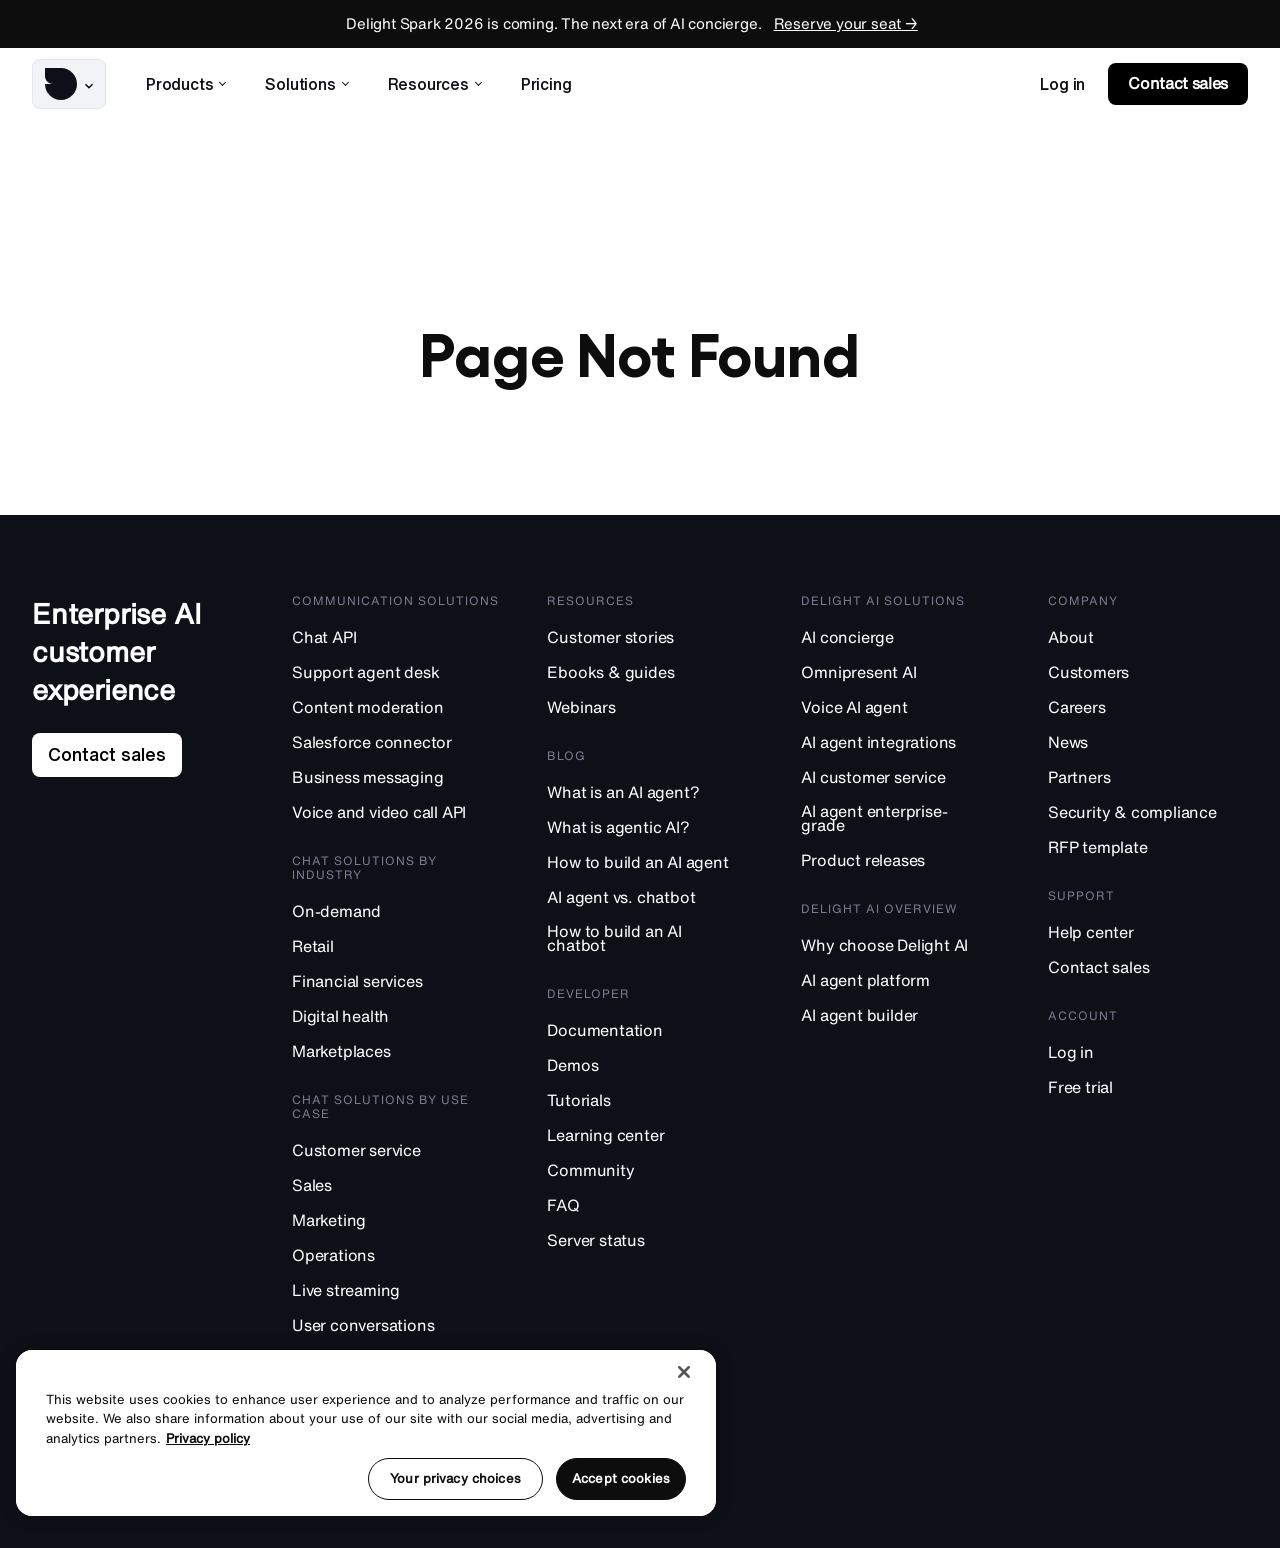 Image resolution: width=1280 pixels, height=1548 pixels. Describe the element at coordinates (902, 818) in the screenshot. I see `[AI agent enterprise-grade]` at that location.